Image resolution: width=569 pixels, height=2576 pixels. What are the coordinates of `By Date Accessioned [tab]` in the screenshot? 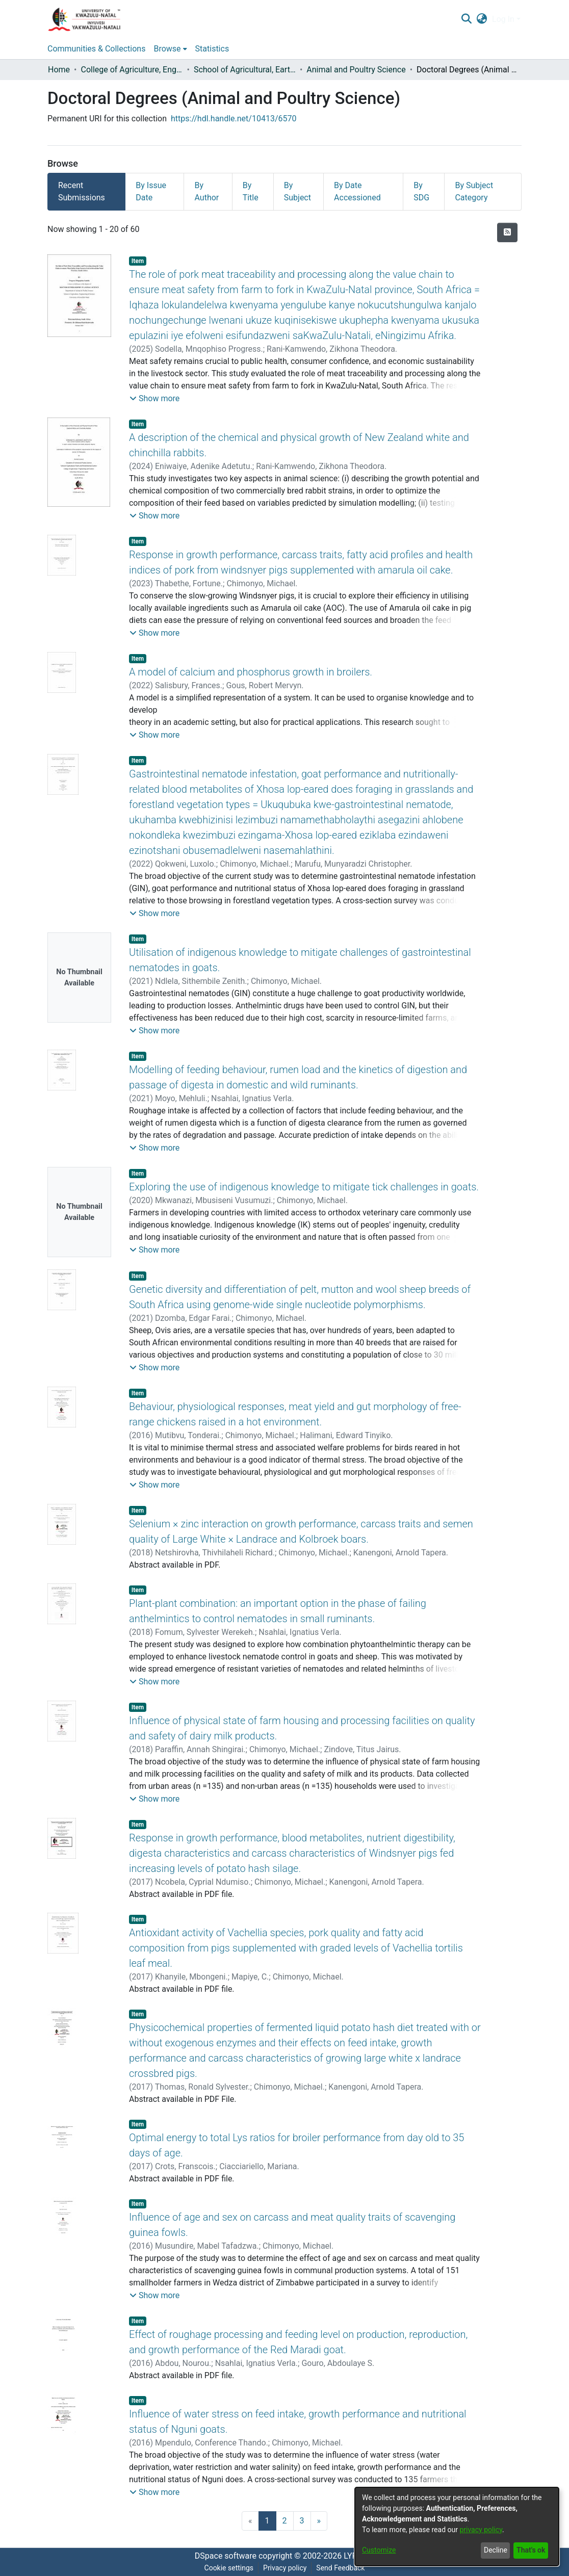 It's located at (357, 191).